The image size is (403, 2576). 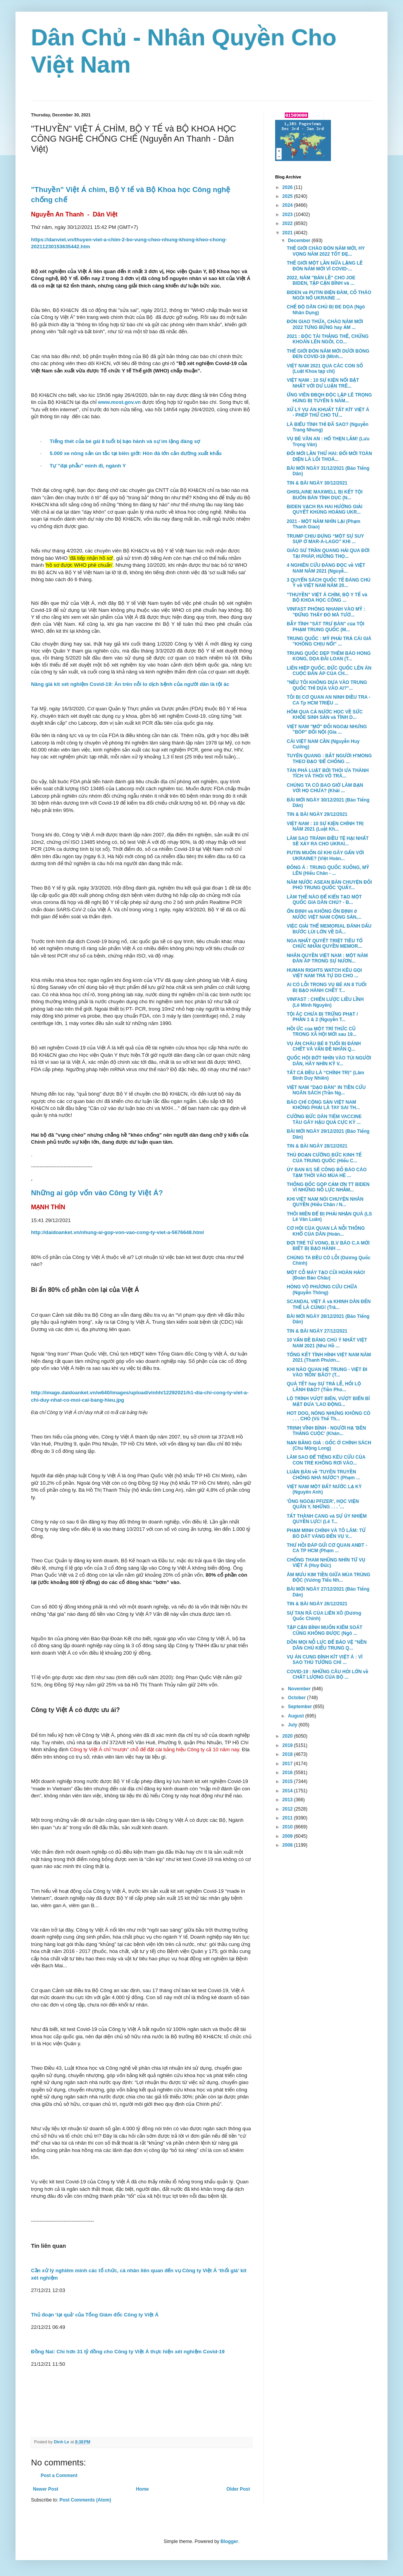 I want to click on GHISLAINE MAXWELL BỊ KẾT TỘI BUÔN BÁN TÌNH DỤC (N..., so click(x=325, y=494).